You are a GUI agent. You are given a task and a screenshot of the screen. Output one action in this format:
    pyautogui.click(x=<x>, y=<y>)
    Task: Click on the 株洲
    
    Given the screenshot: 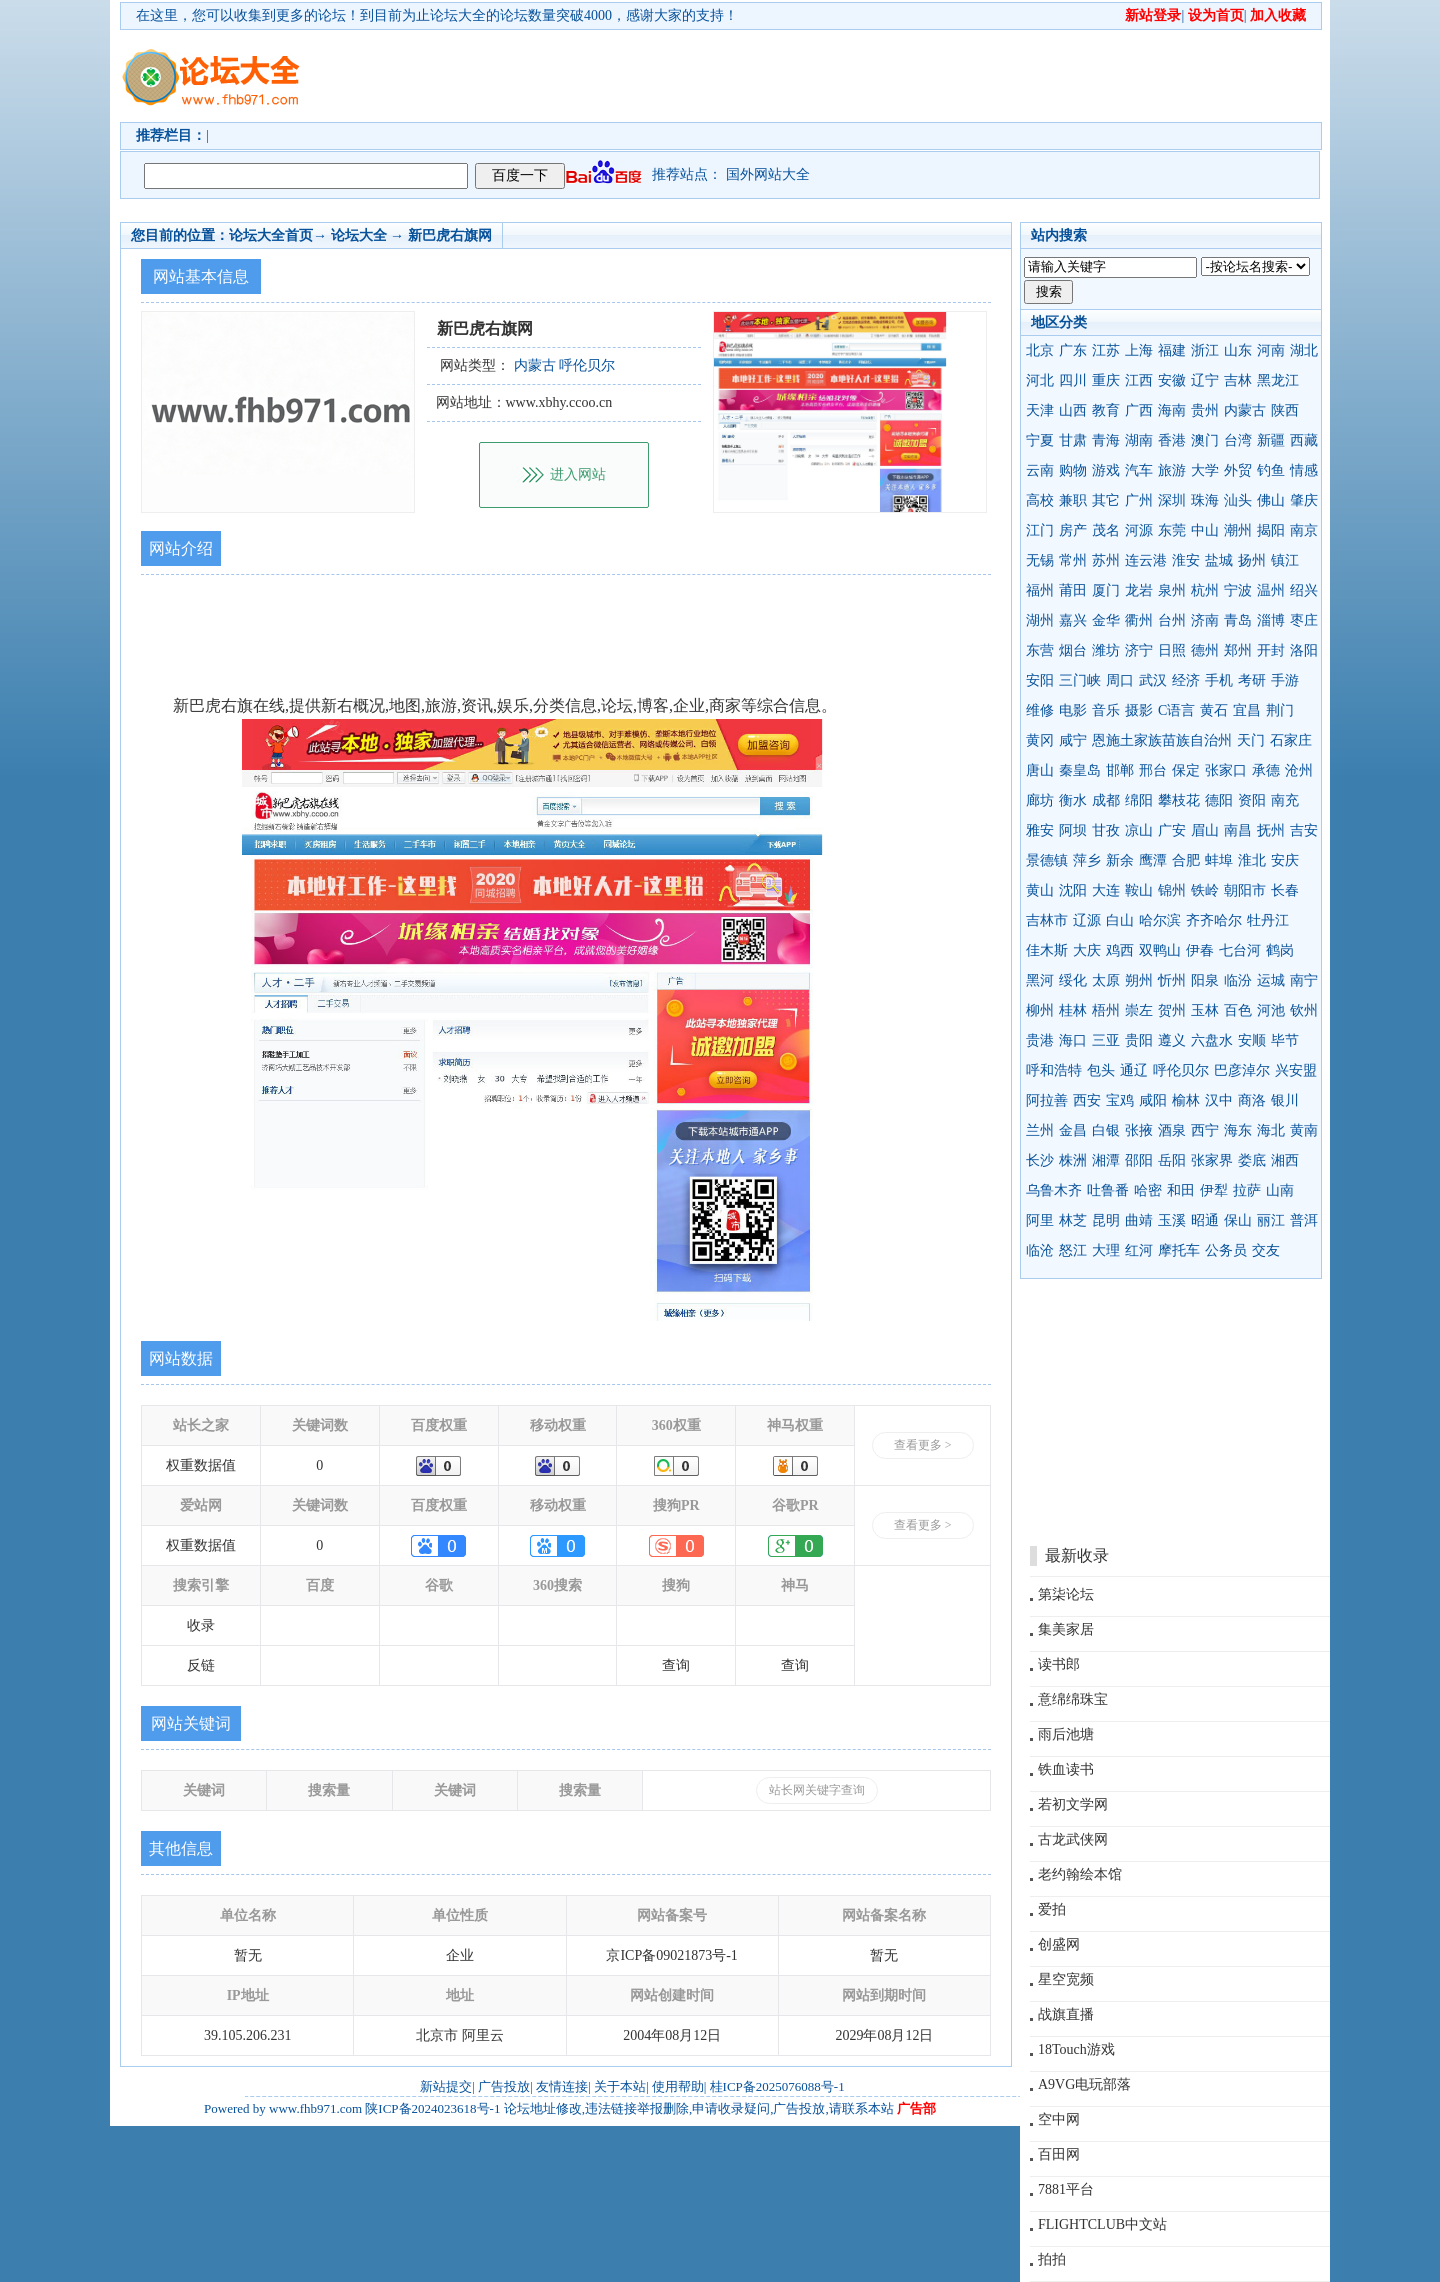 What is the action you would take?
    pyautogui.click(x=1073, y=1160)
    